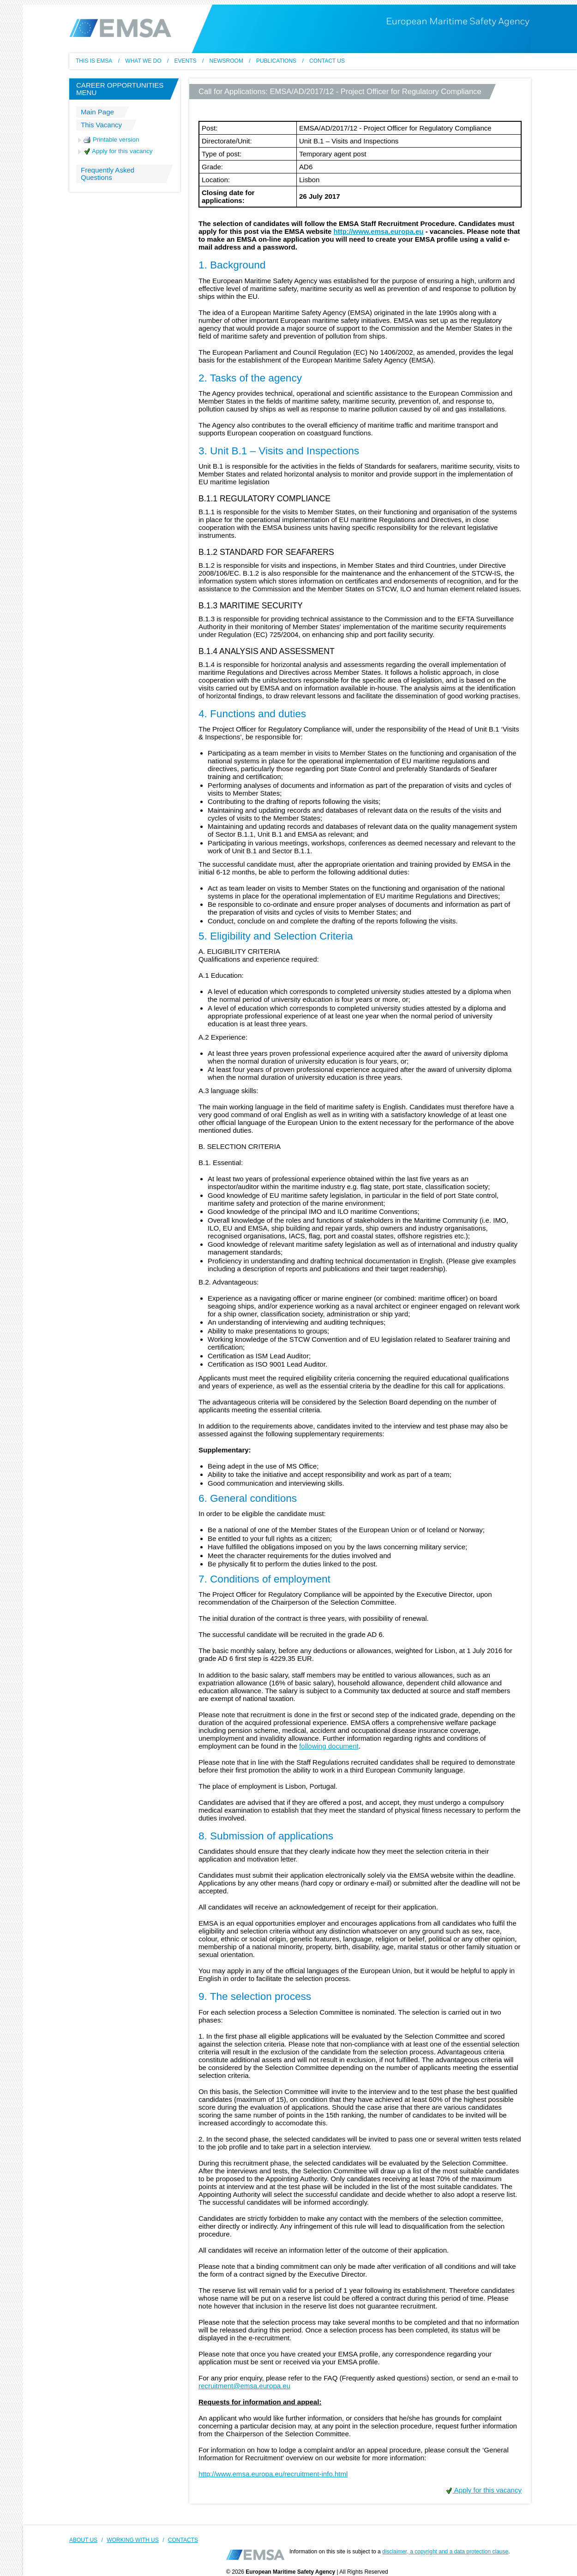  What do you see at coordinates (244, 2386) in the screenshot?
I see `recruitment@emsa.europa.eu` at bounding box center [244, 2386].